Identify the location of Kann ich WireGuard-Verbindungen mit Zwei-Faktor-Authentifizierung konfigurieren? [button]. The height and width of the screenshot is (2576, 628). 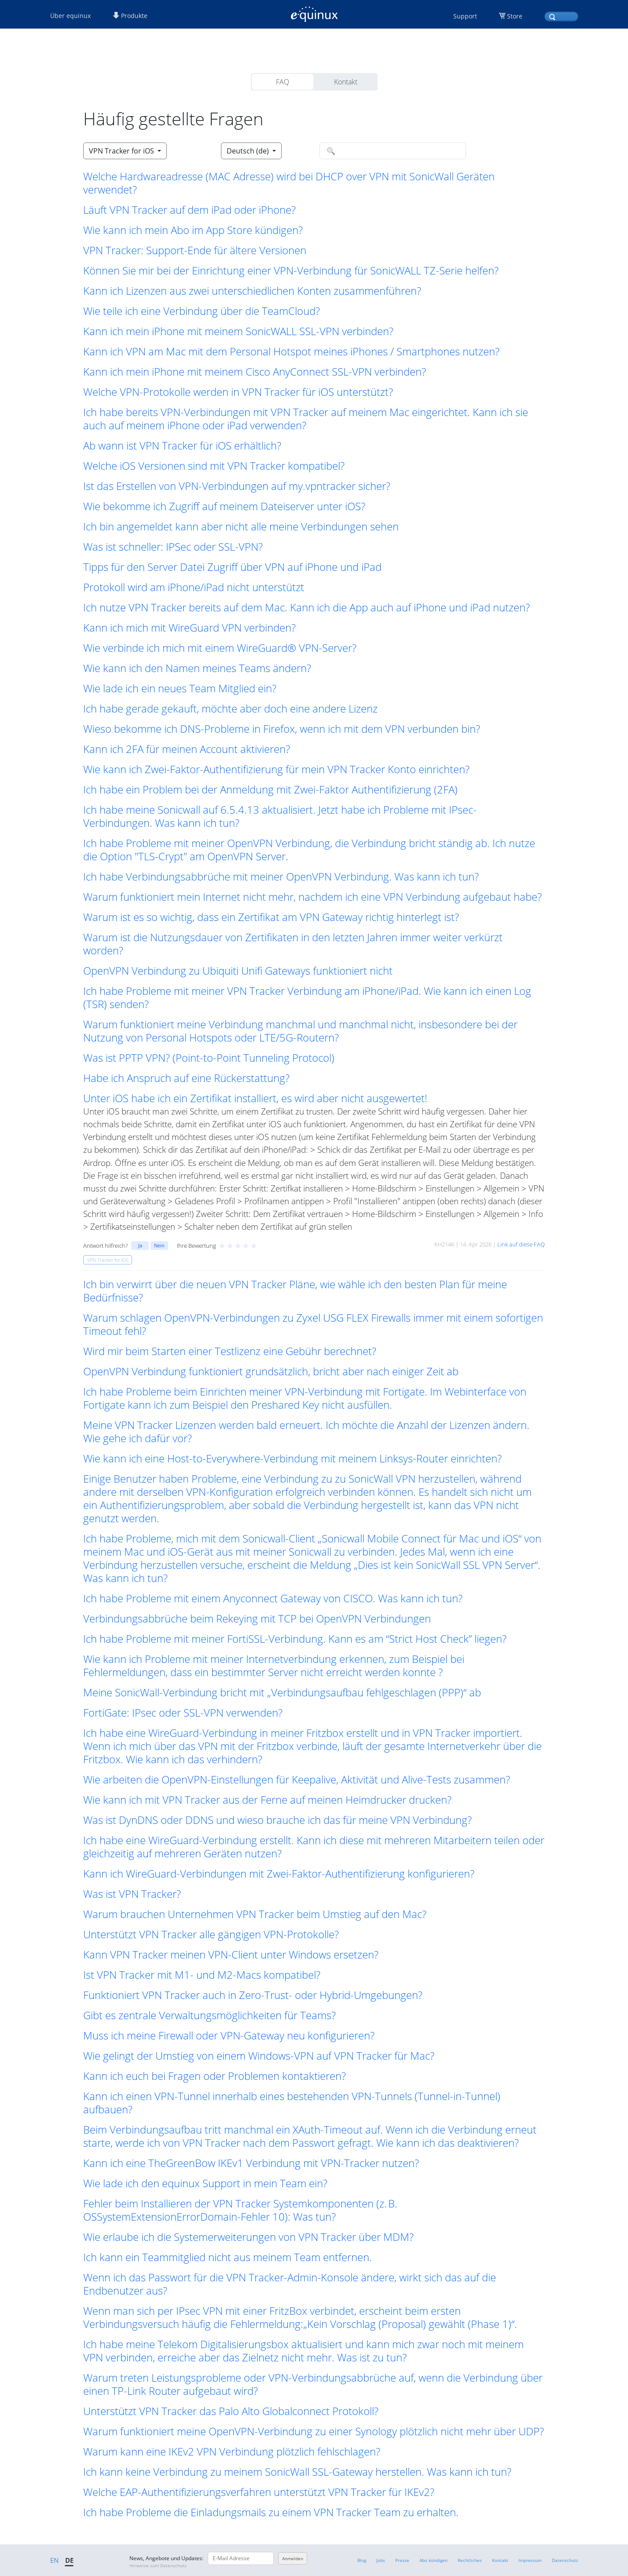
(278, 1873).